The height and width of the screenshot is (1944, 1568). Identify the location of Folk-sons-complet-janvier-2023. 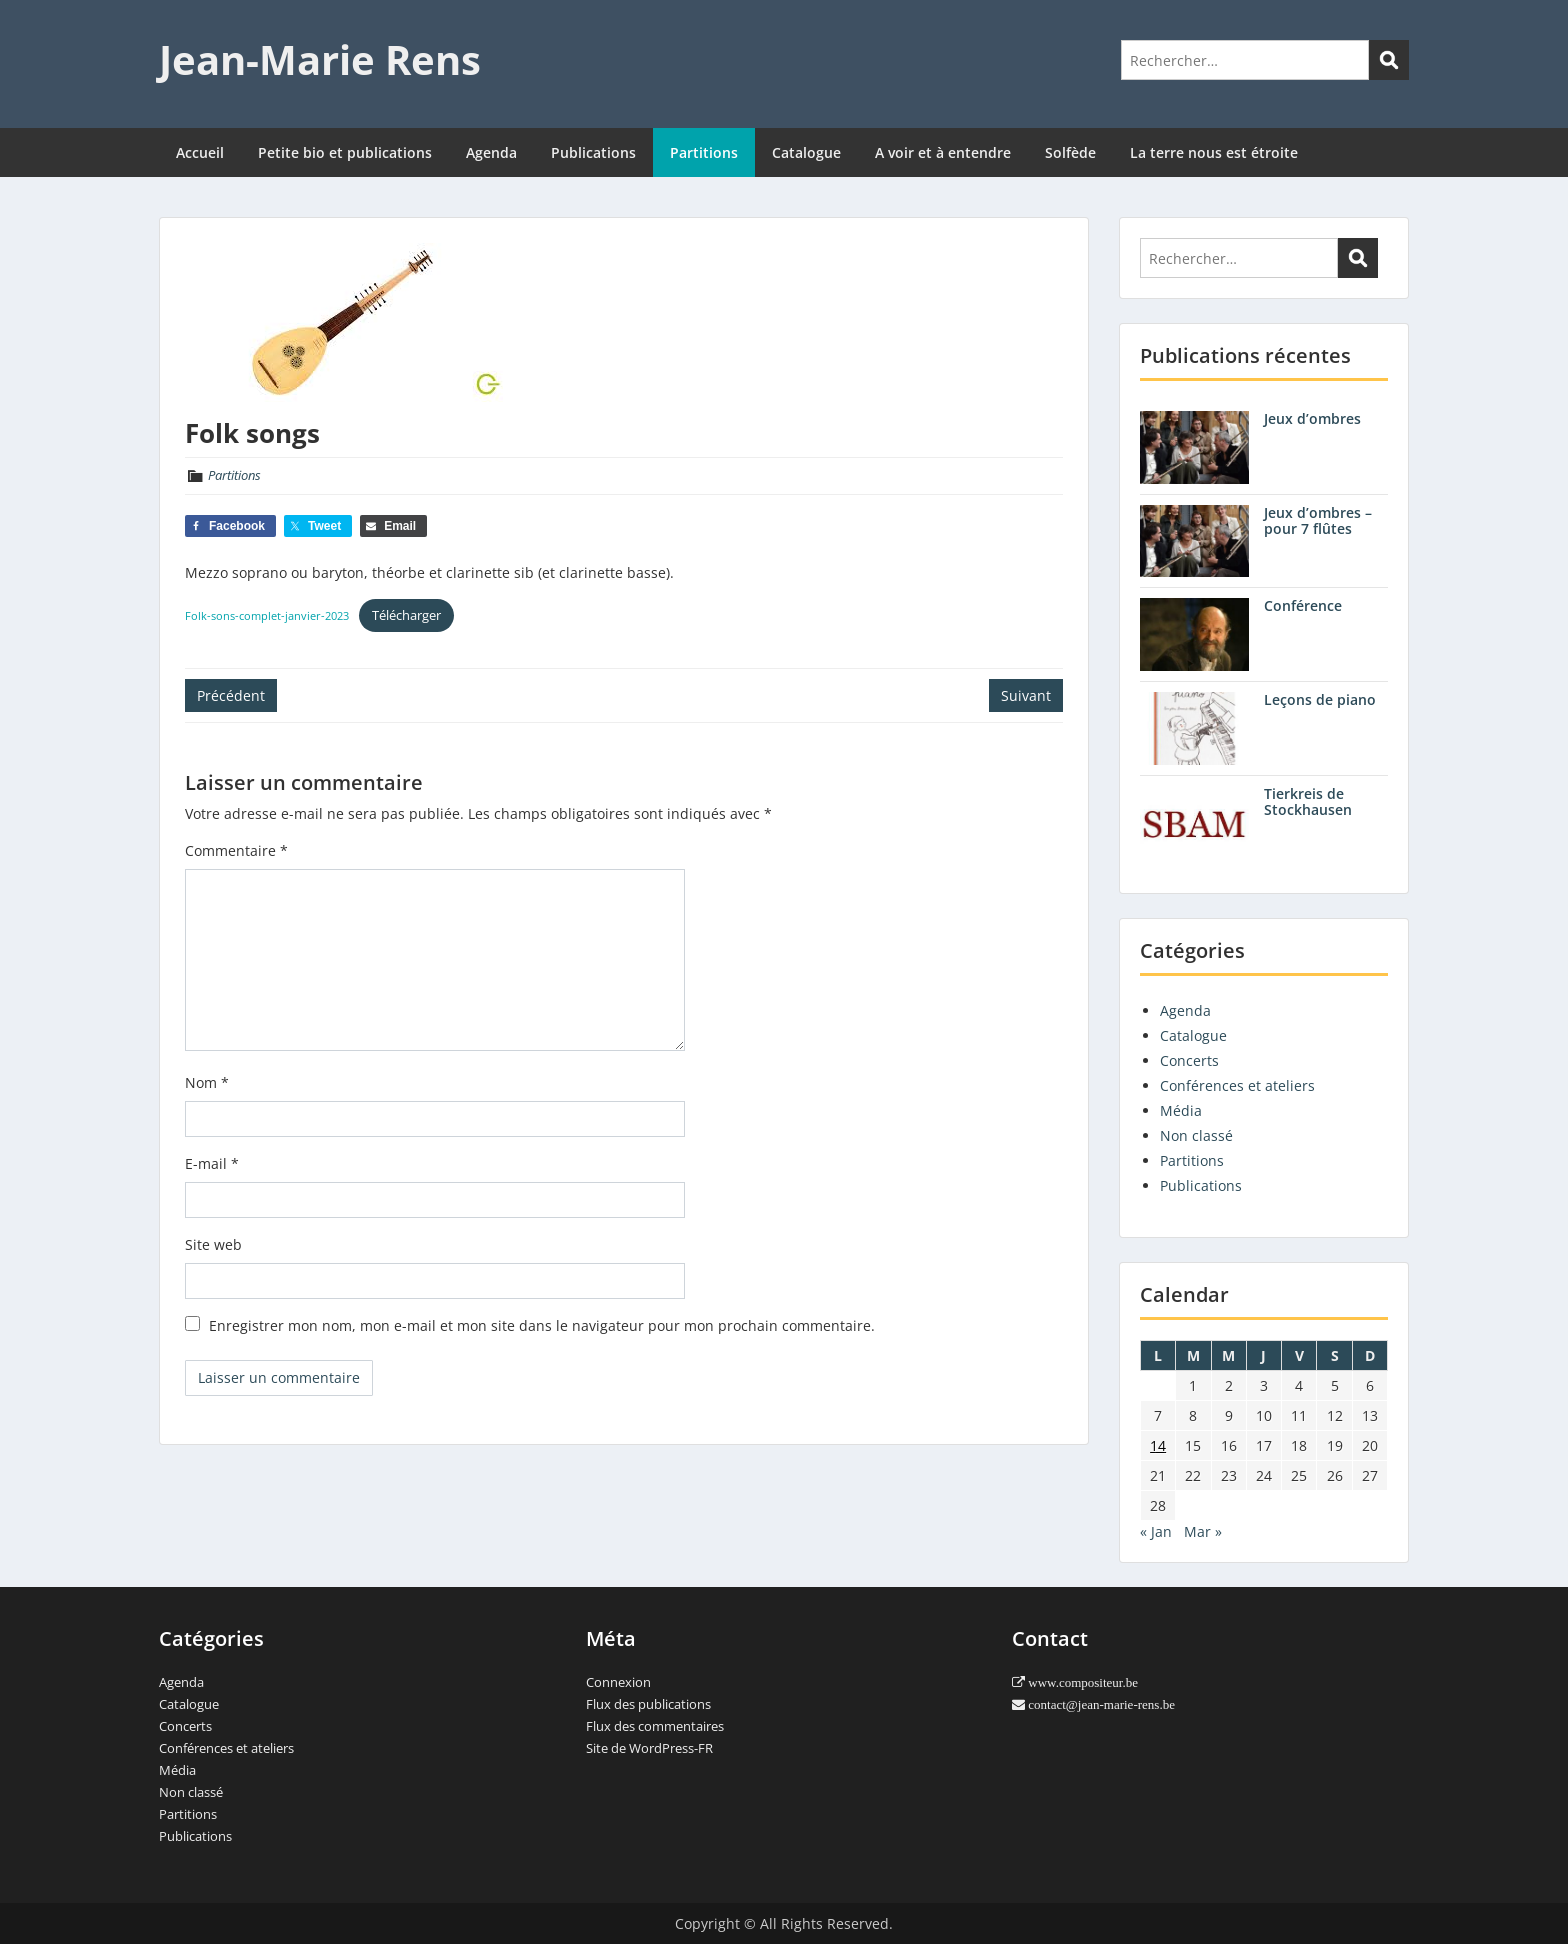
(267, 615).